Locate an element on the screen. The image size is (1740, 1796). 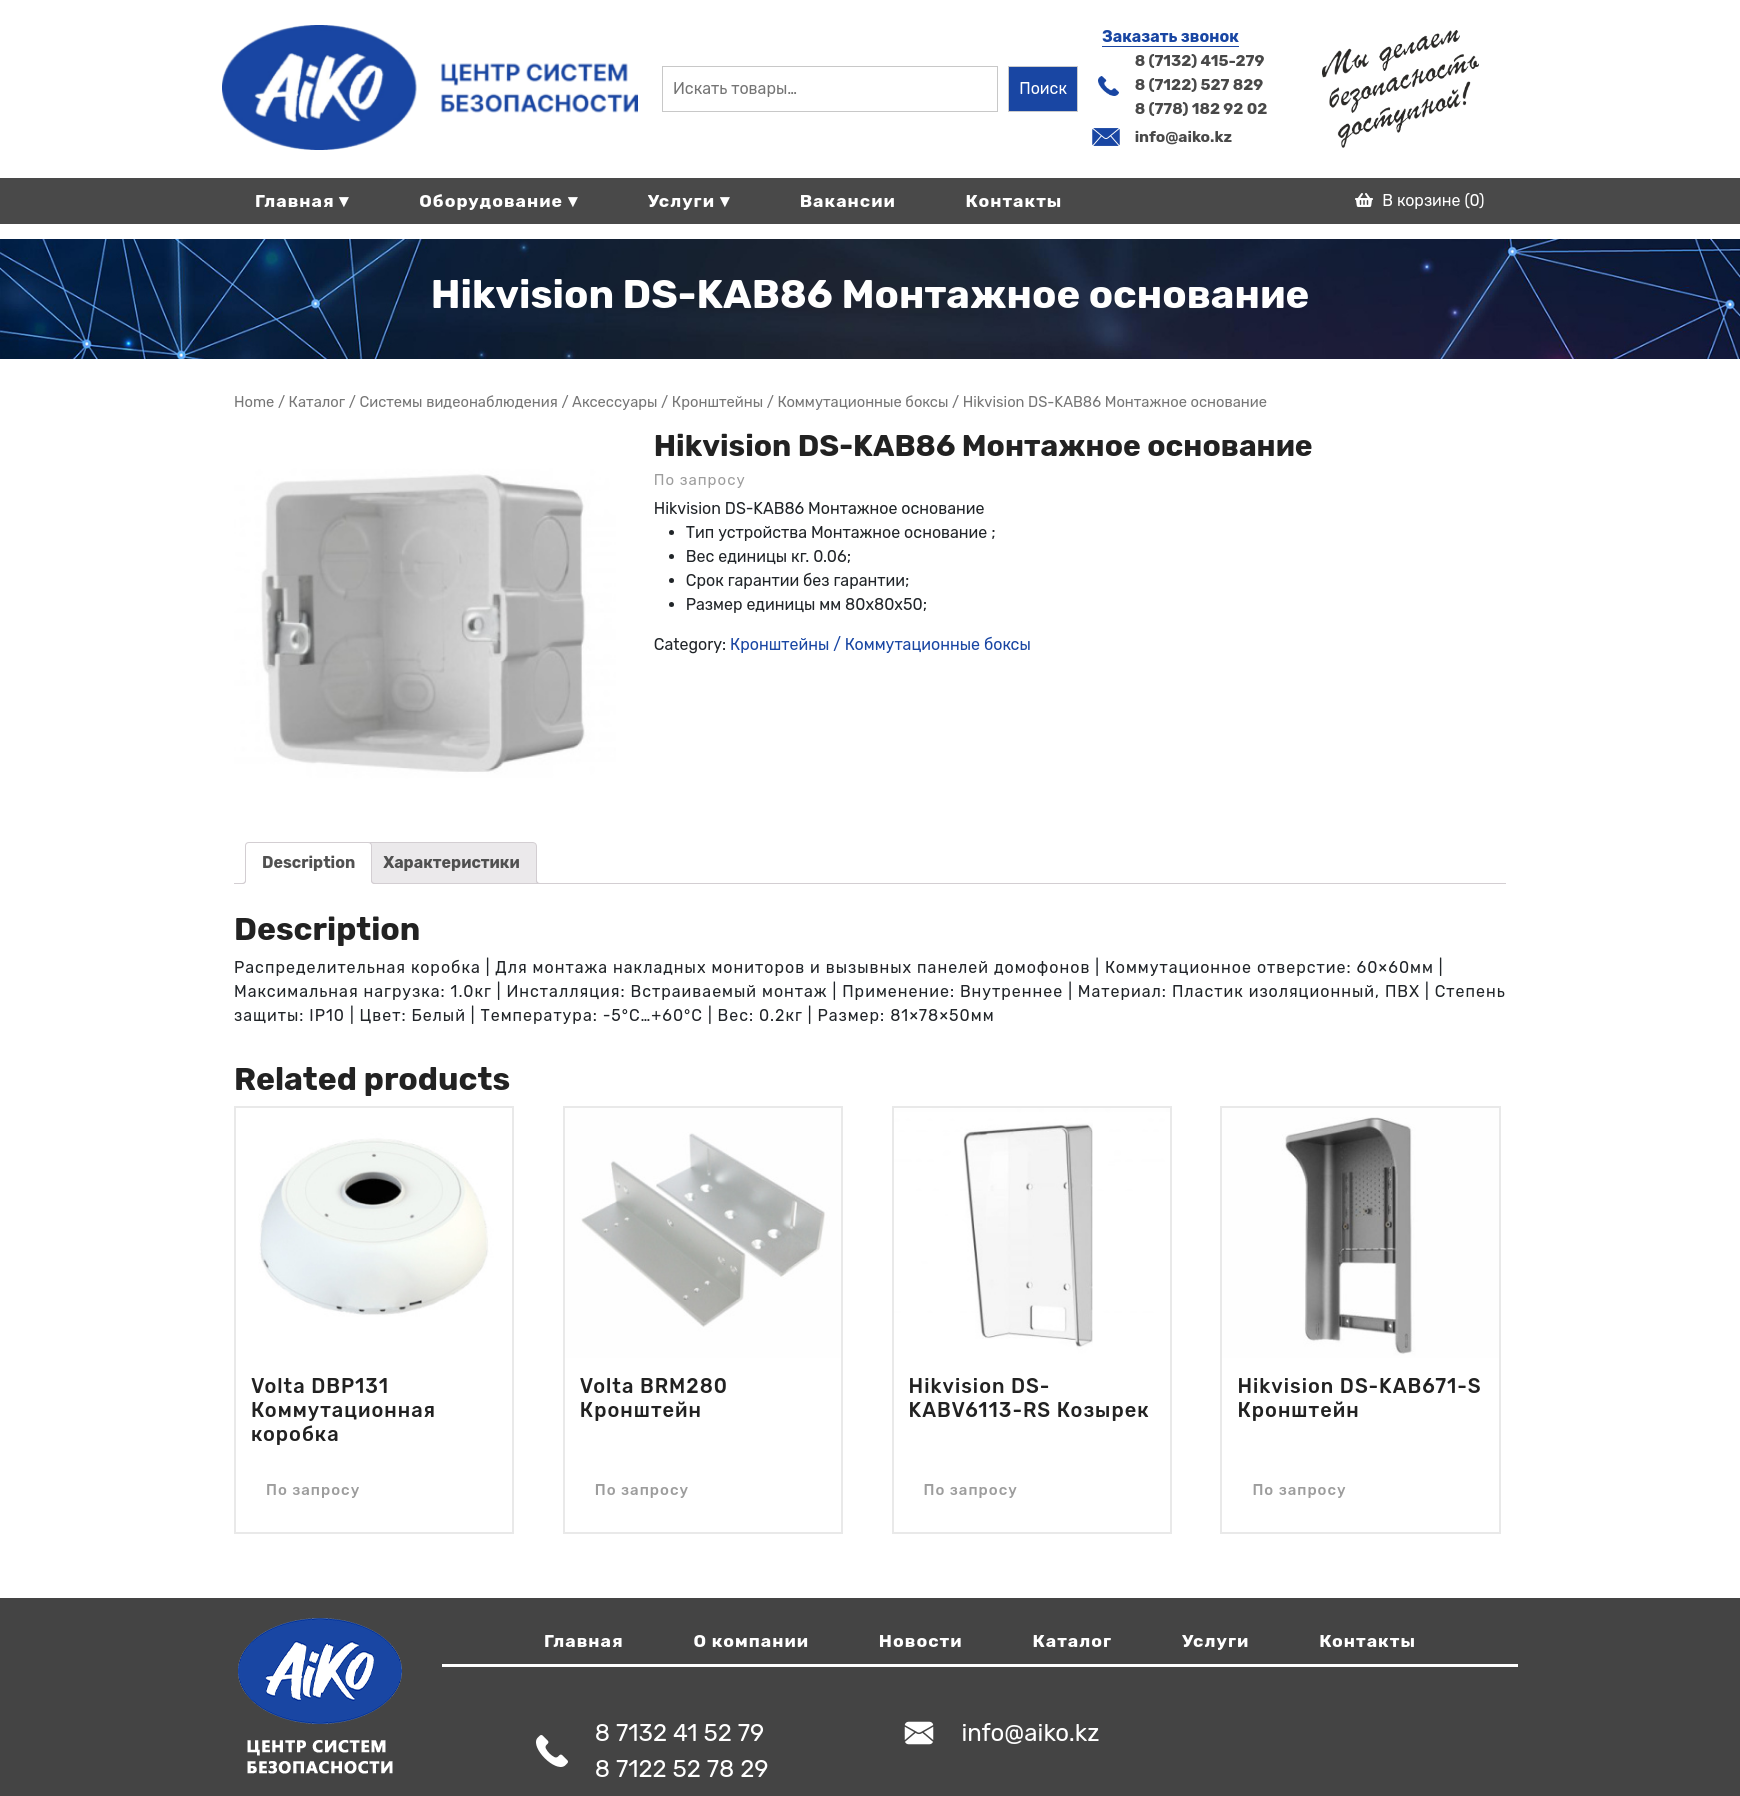
Description is located at coordinates (308, 862).